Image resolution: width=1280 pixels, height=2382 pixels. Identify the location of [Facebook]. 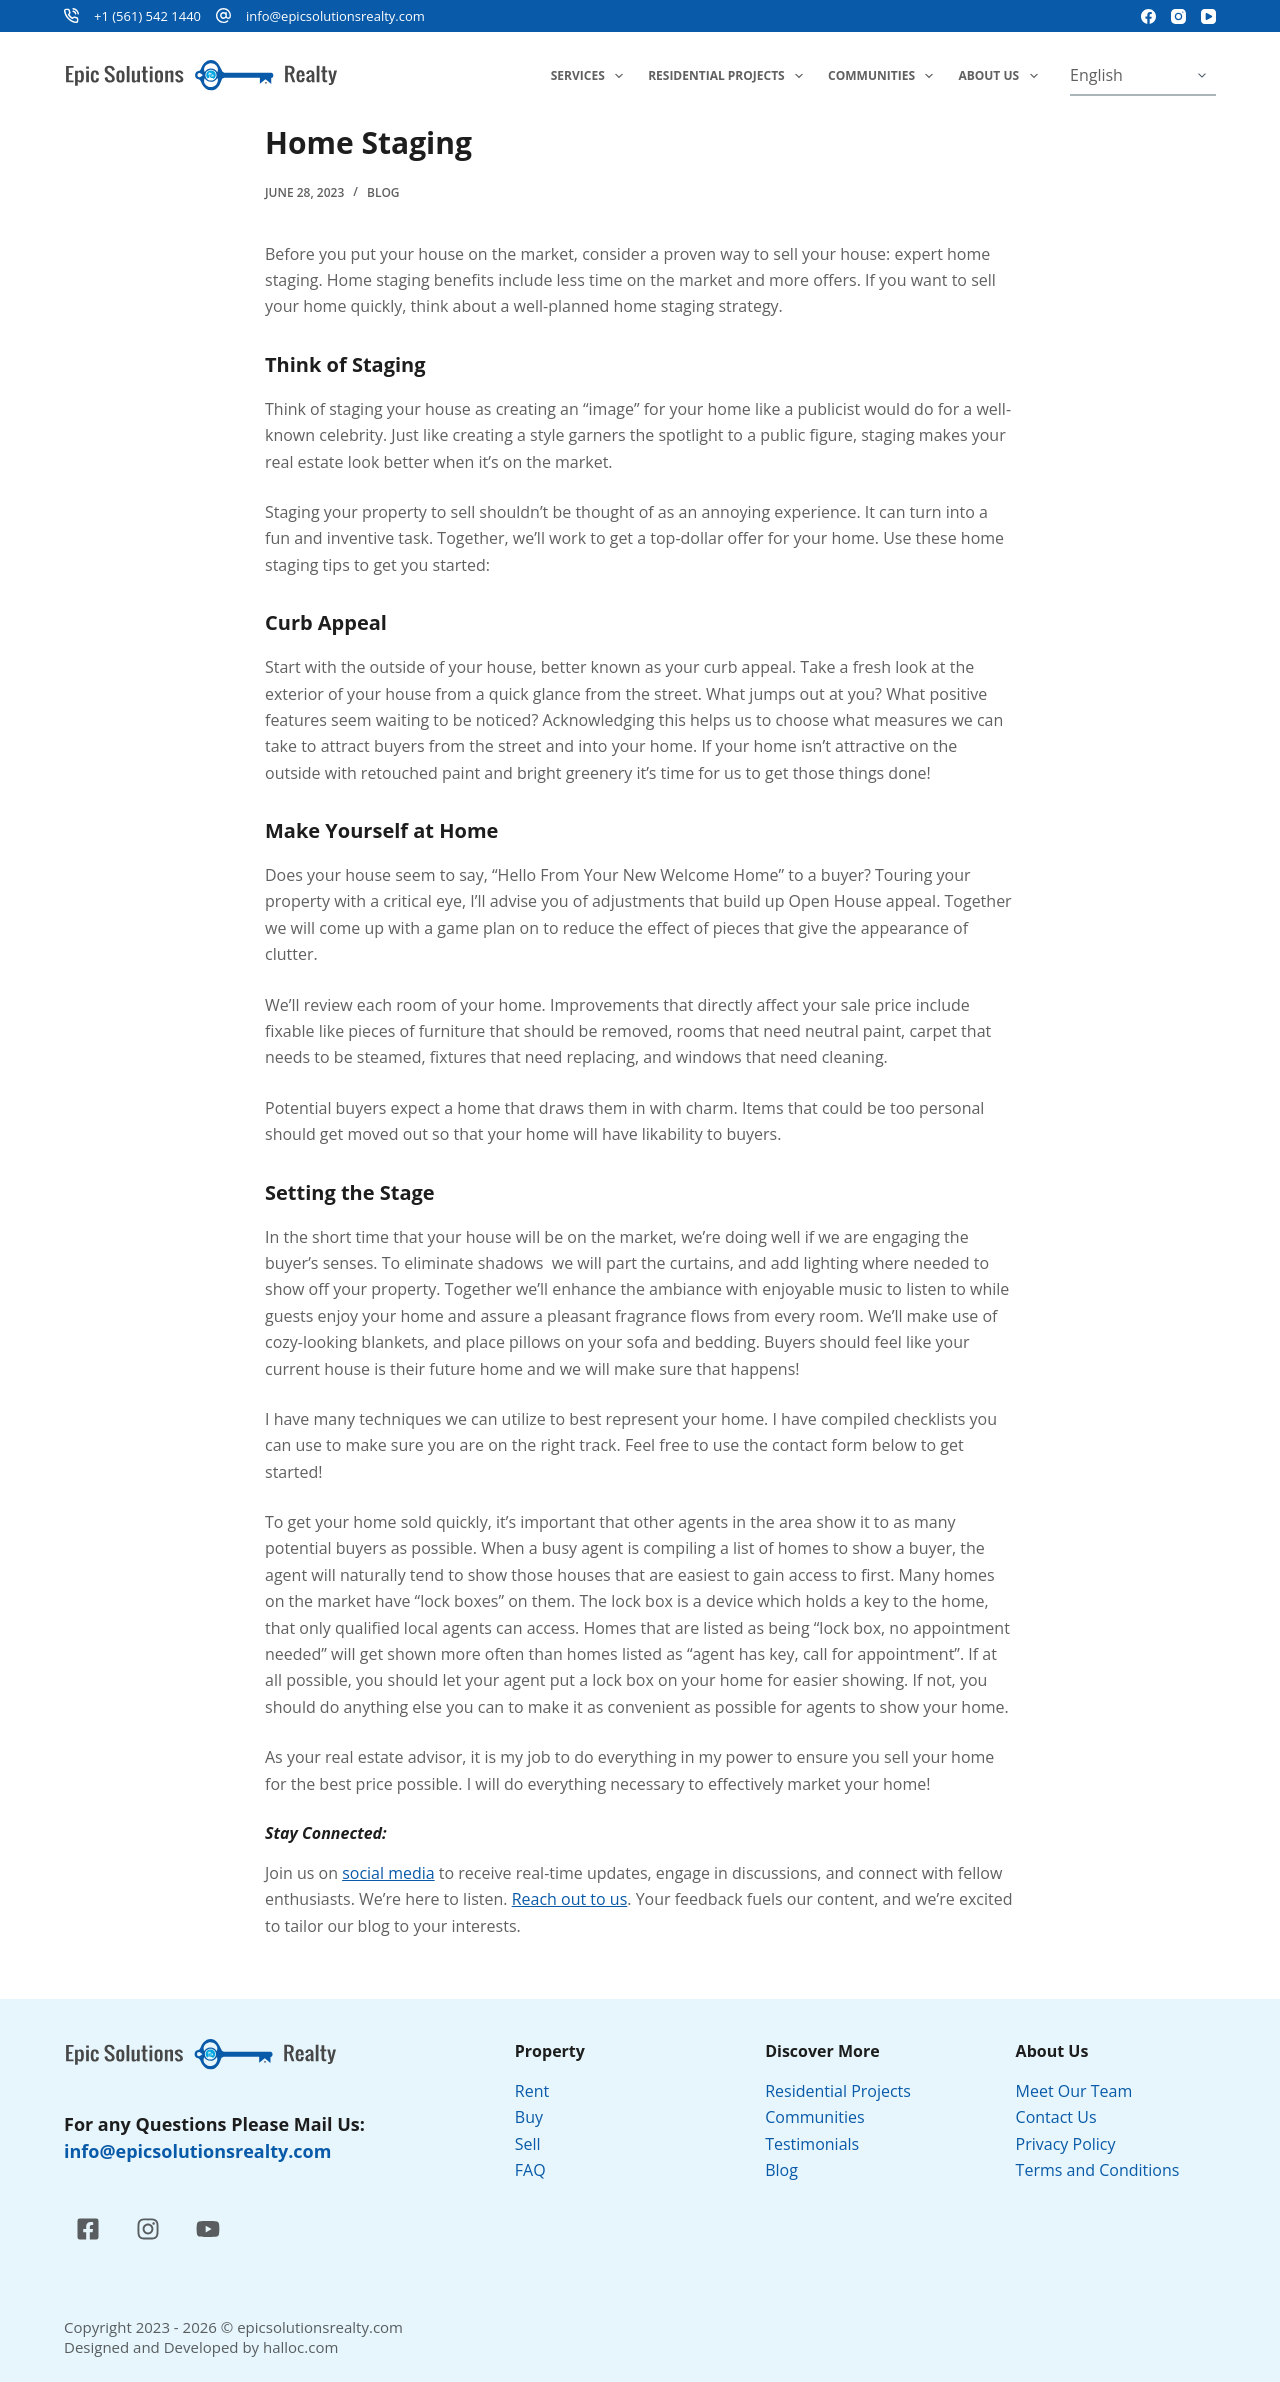
(1148, 16).